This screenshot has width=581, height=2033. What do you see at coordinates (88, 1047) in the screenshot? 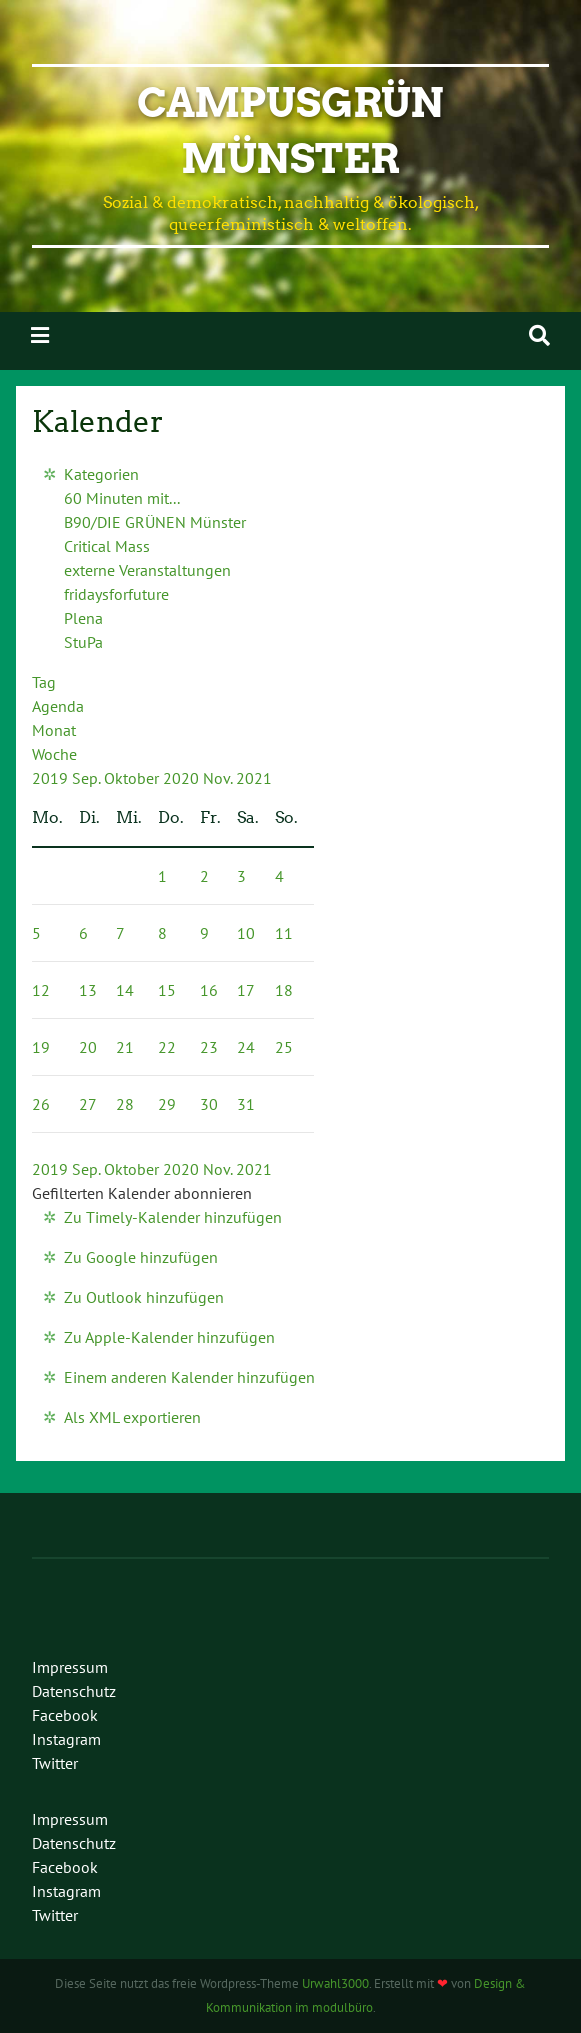
I see `20` at bounding box center [88, 1047].